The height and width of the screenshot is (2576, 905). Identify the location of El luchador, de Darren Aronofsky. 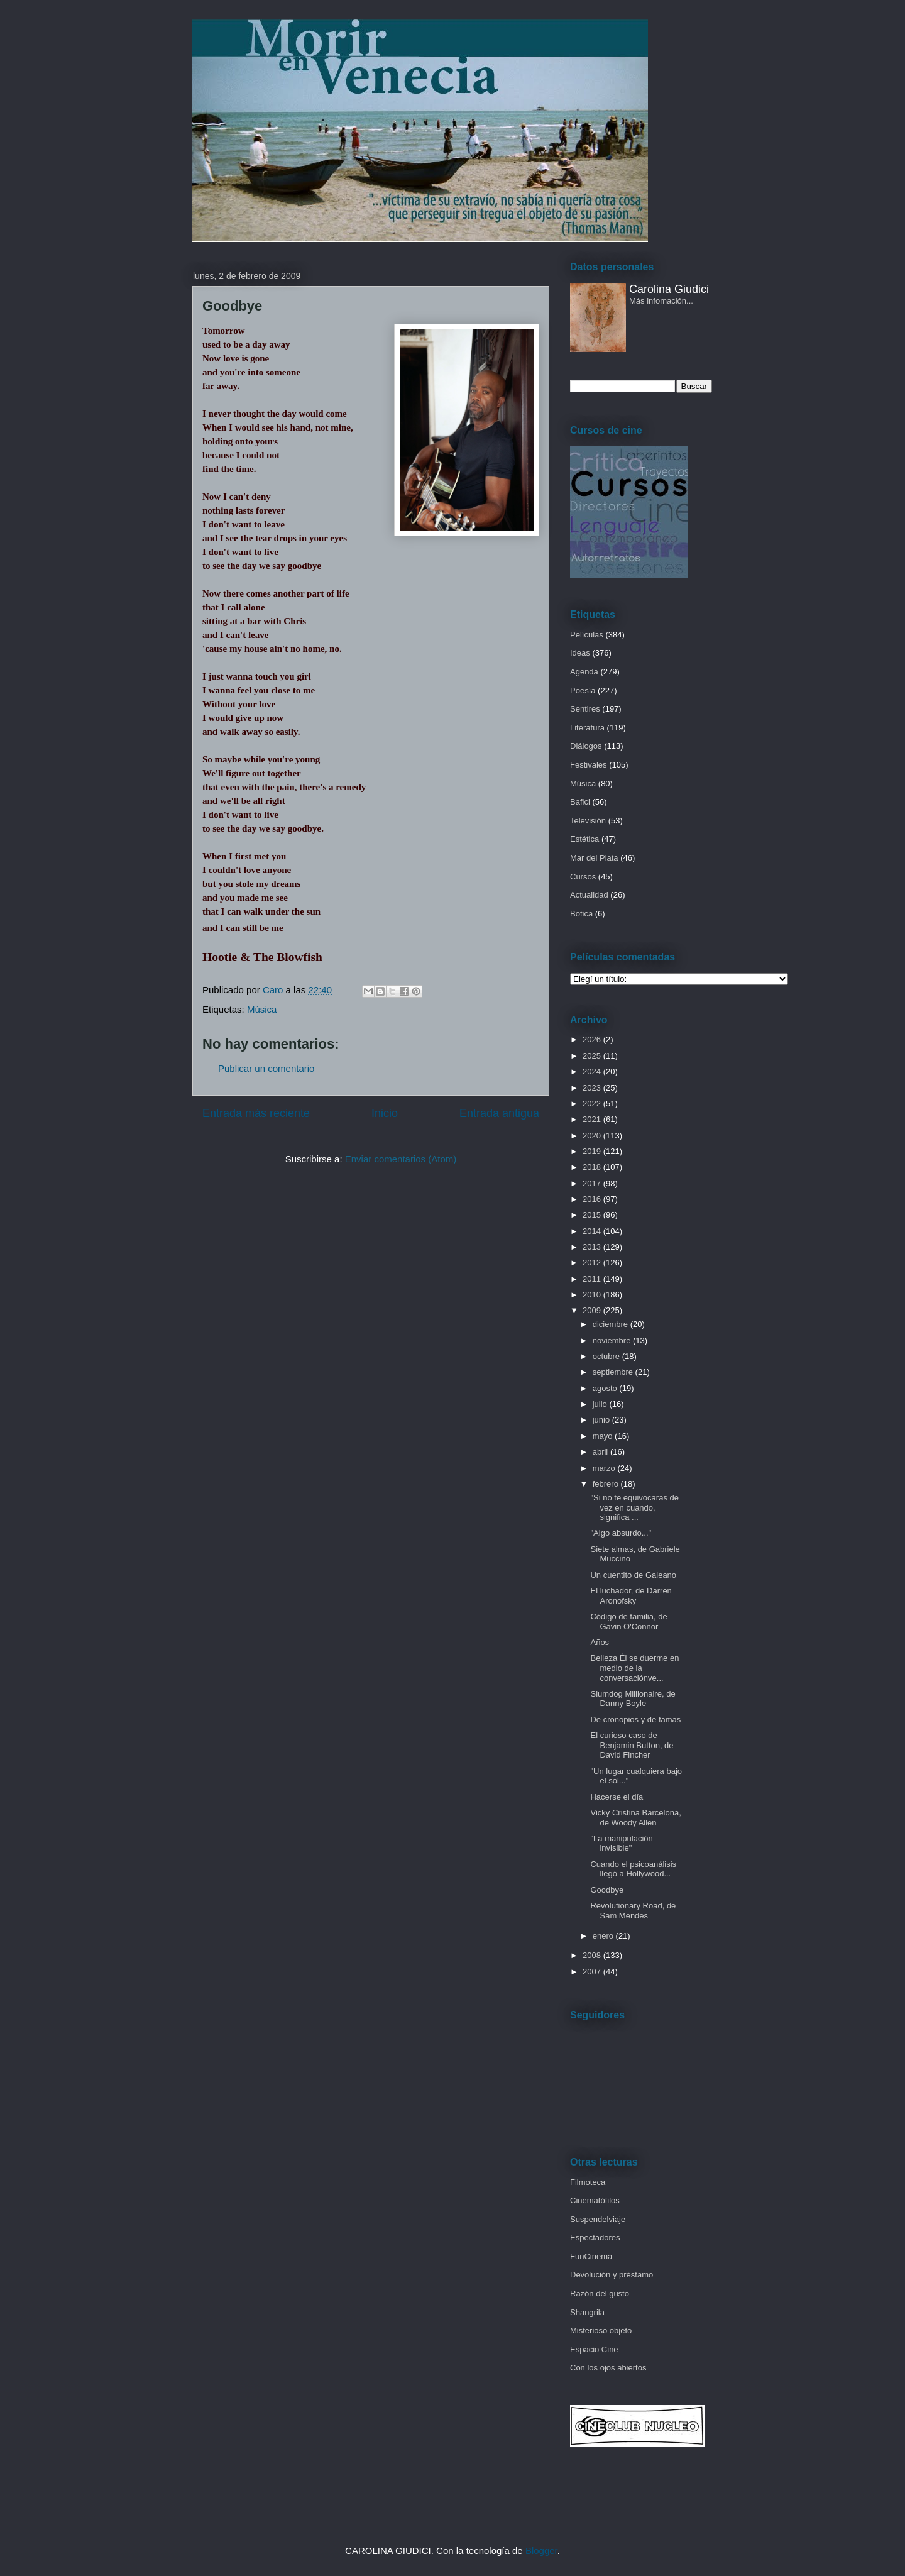
(630, 1595).